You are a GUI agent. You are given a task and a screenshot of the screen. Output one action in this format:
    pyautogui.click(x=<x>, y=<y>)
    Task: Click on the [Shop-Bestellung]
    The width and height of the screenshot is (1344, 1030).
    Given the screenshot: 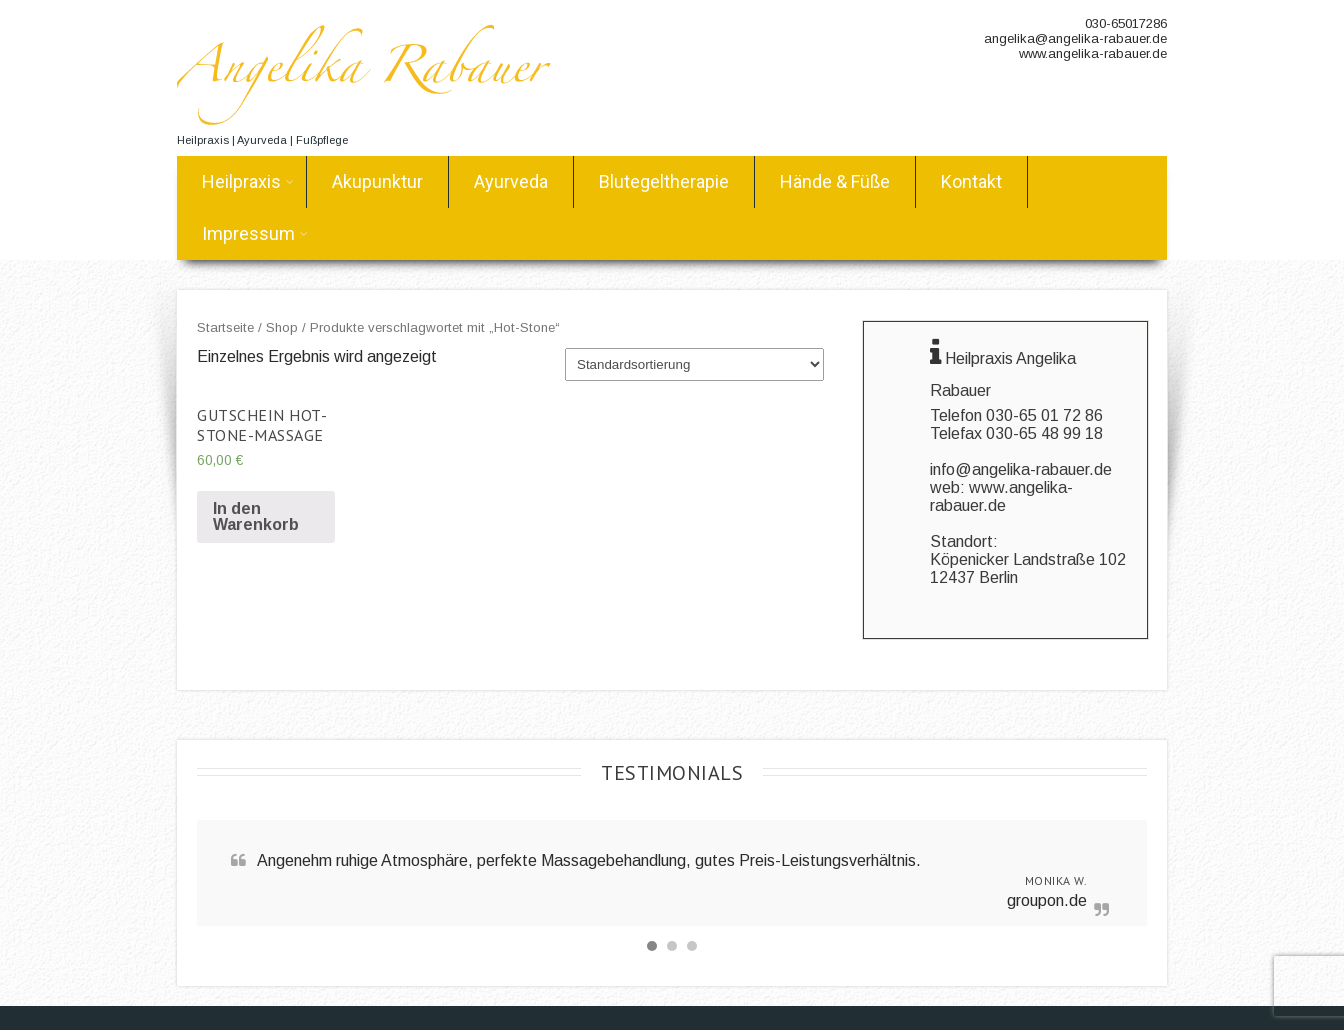 What is the action you would take?
    pyautogui.click(x=694, y=364)
    